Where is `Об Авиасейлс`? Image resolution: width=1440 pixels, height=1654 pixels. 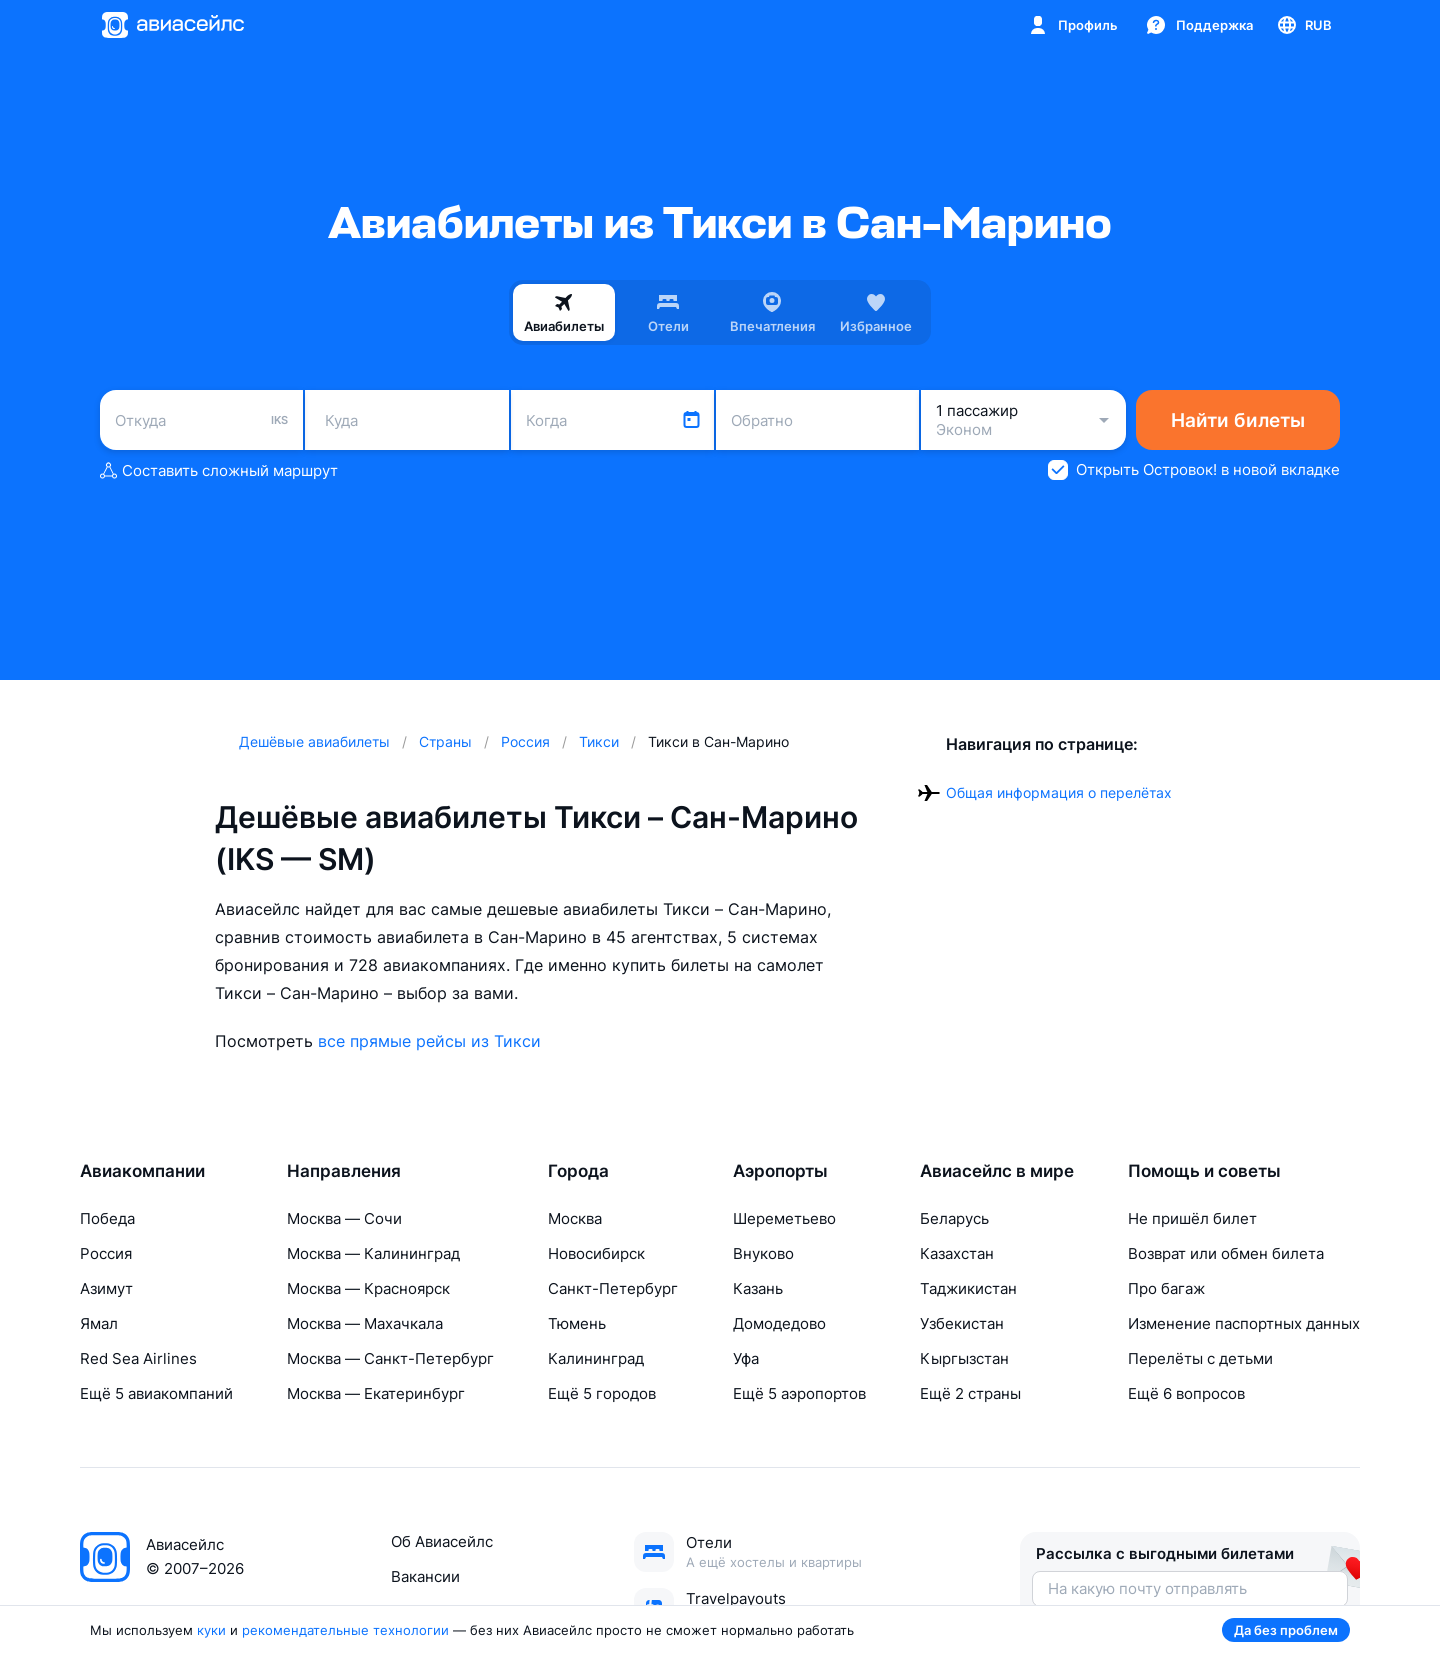
Об Авиасейлс is located at coordinates (442, 1541).